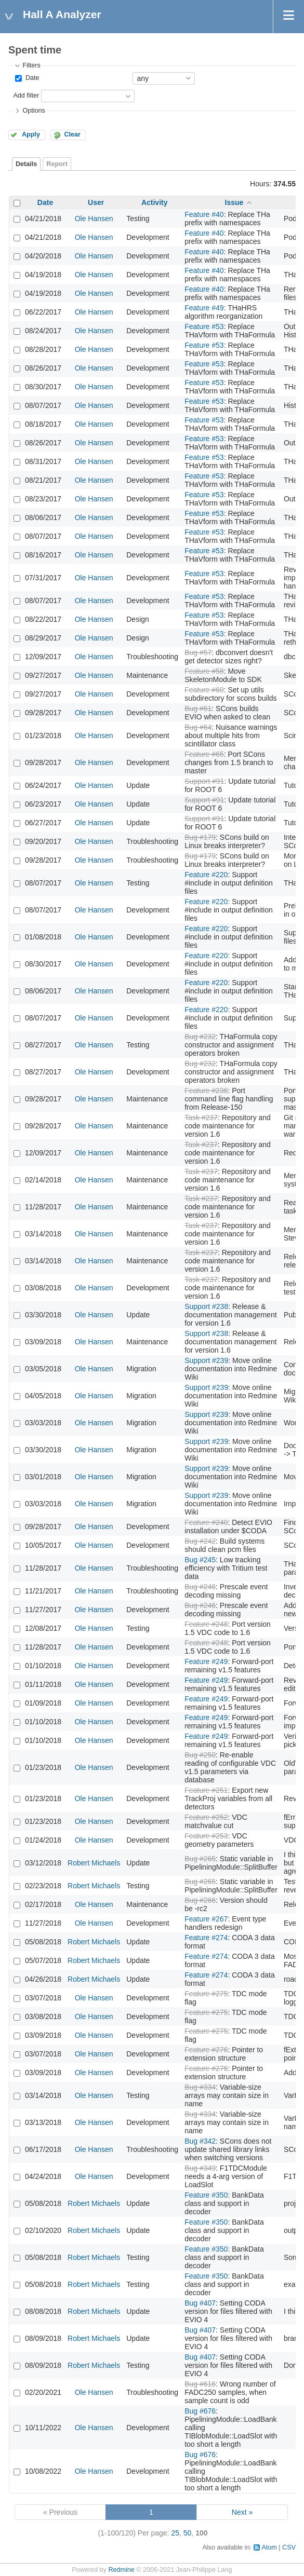 Image resolution: width=304 pixels, height=2576 pixels. I want to click on Support #238, so click(206, 1306).